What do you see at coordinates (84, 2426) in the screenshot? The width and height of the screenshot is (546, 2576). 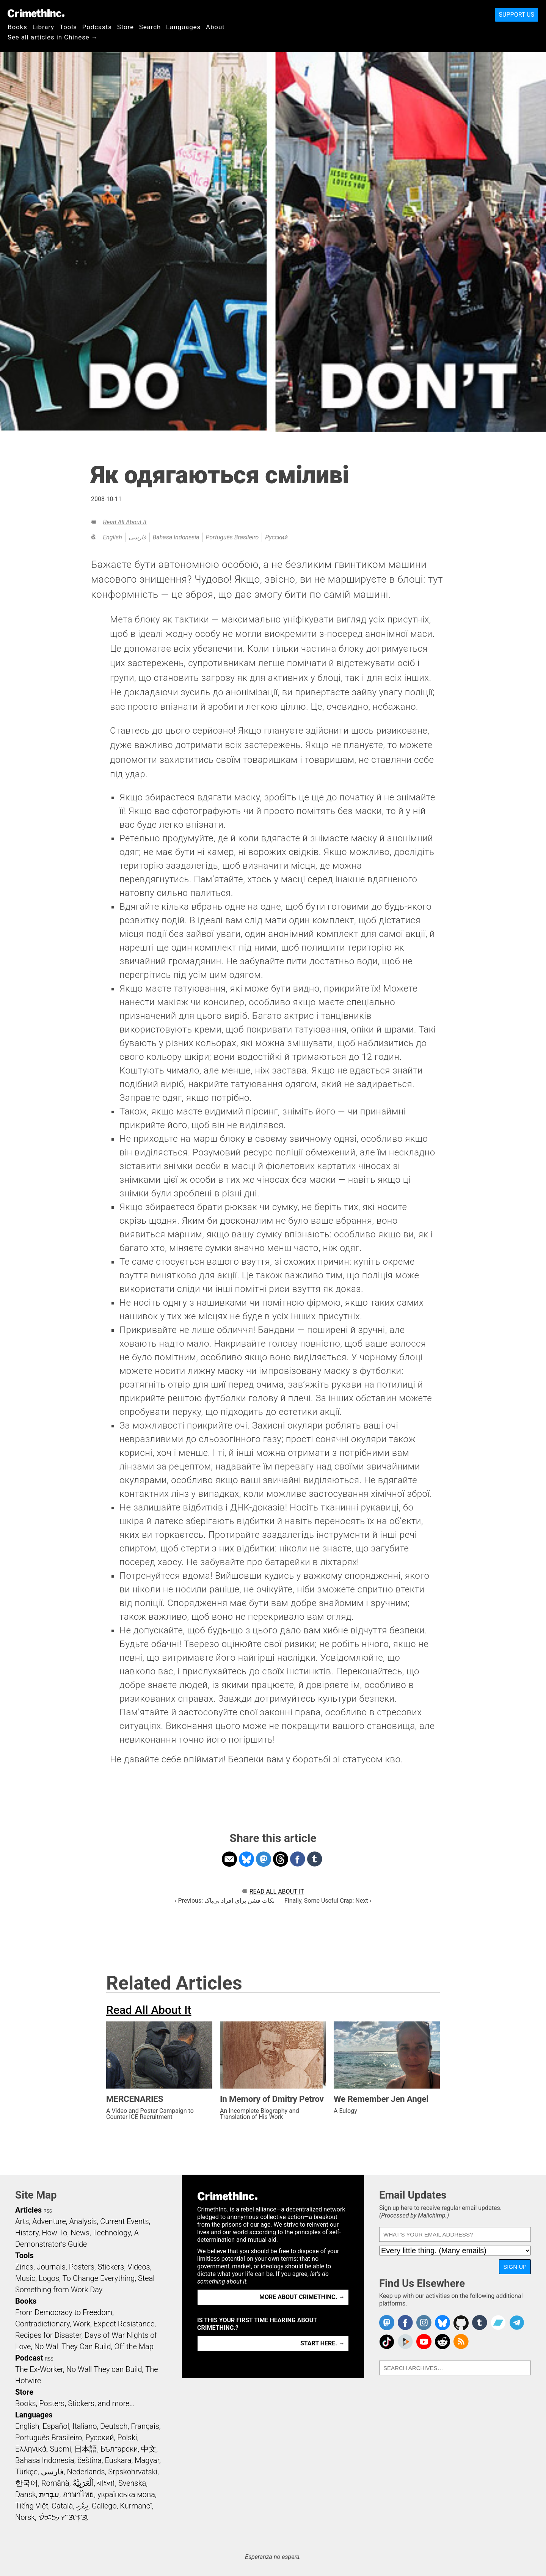 I see `Italiano` at bounding box center [84, 2426].